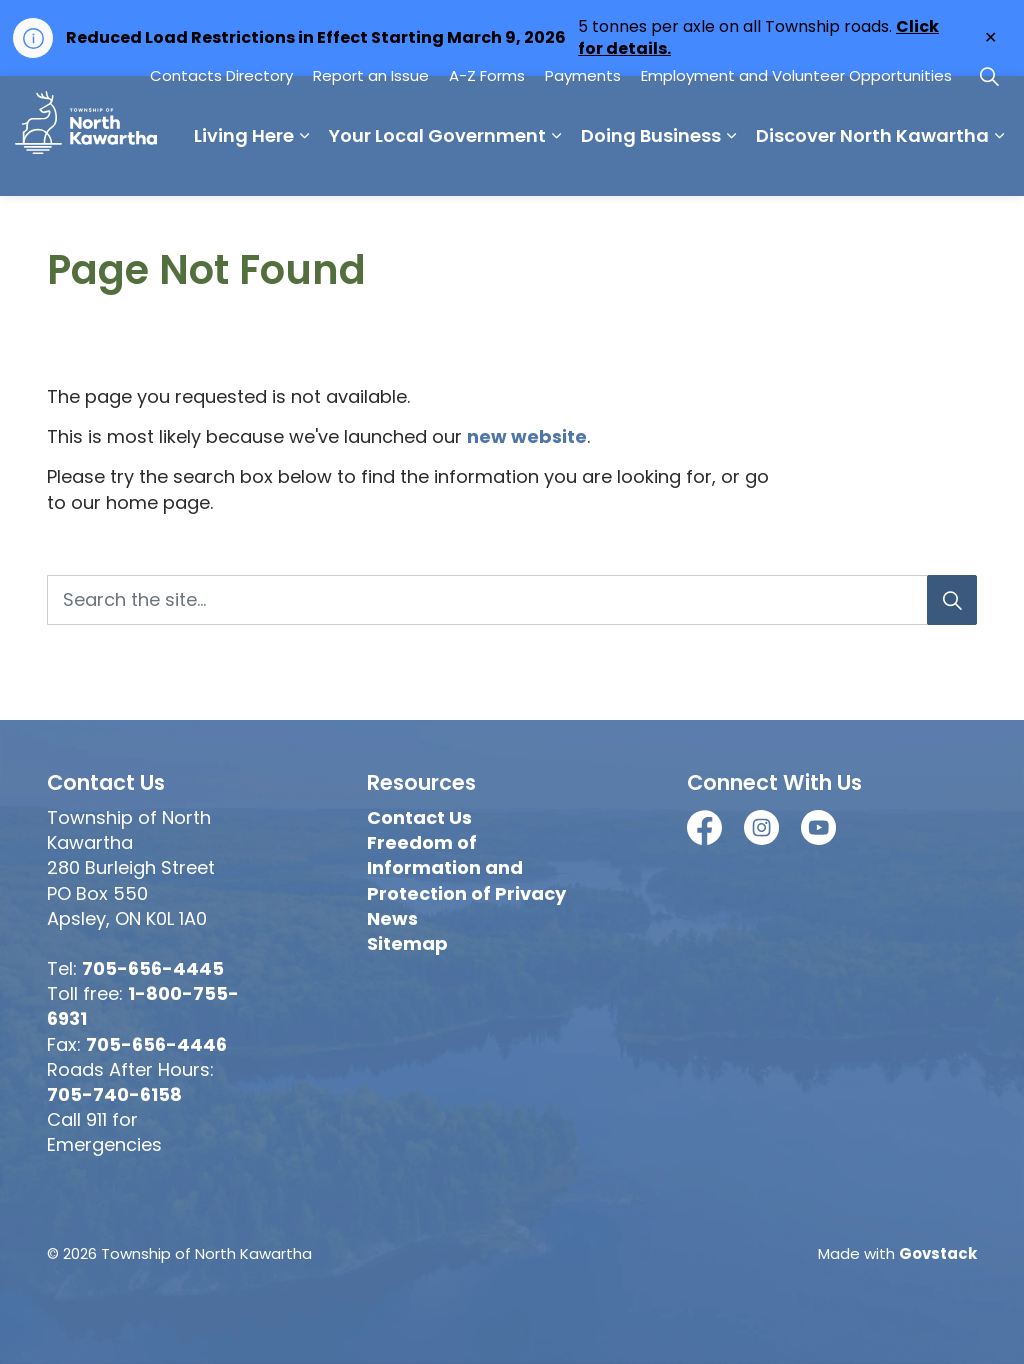 The height and width of the screenshot is (1364, 1024). What do you see at coordinates (487, 165) in the screenshot?
I see `A-Z Forms` at bounding box center [487, 165].